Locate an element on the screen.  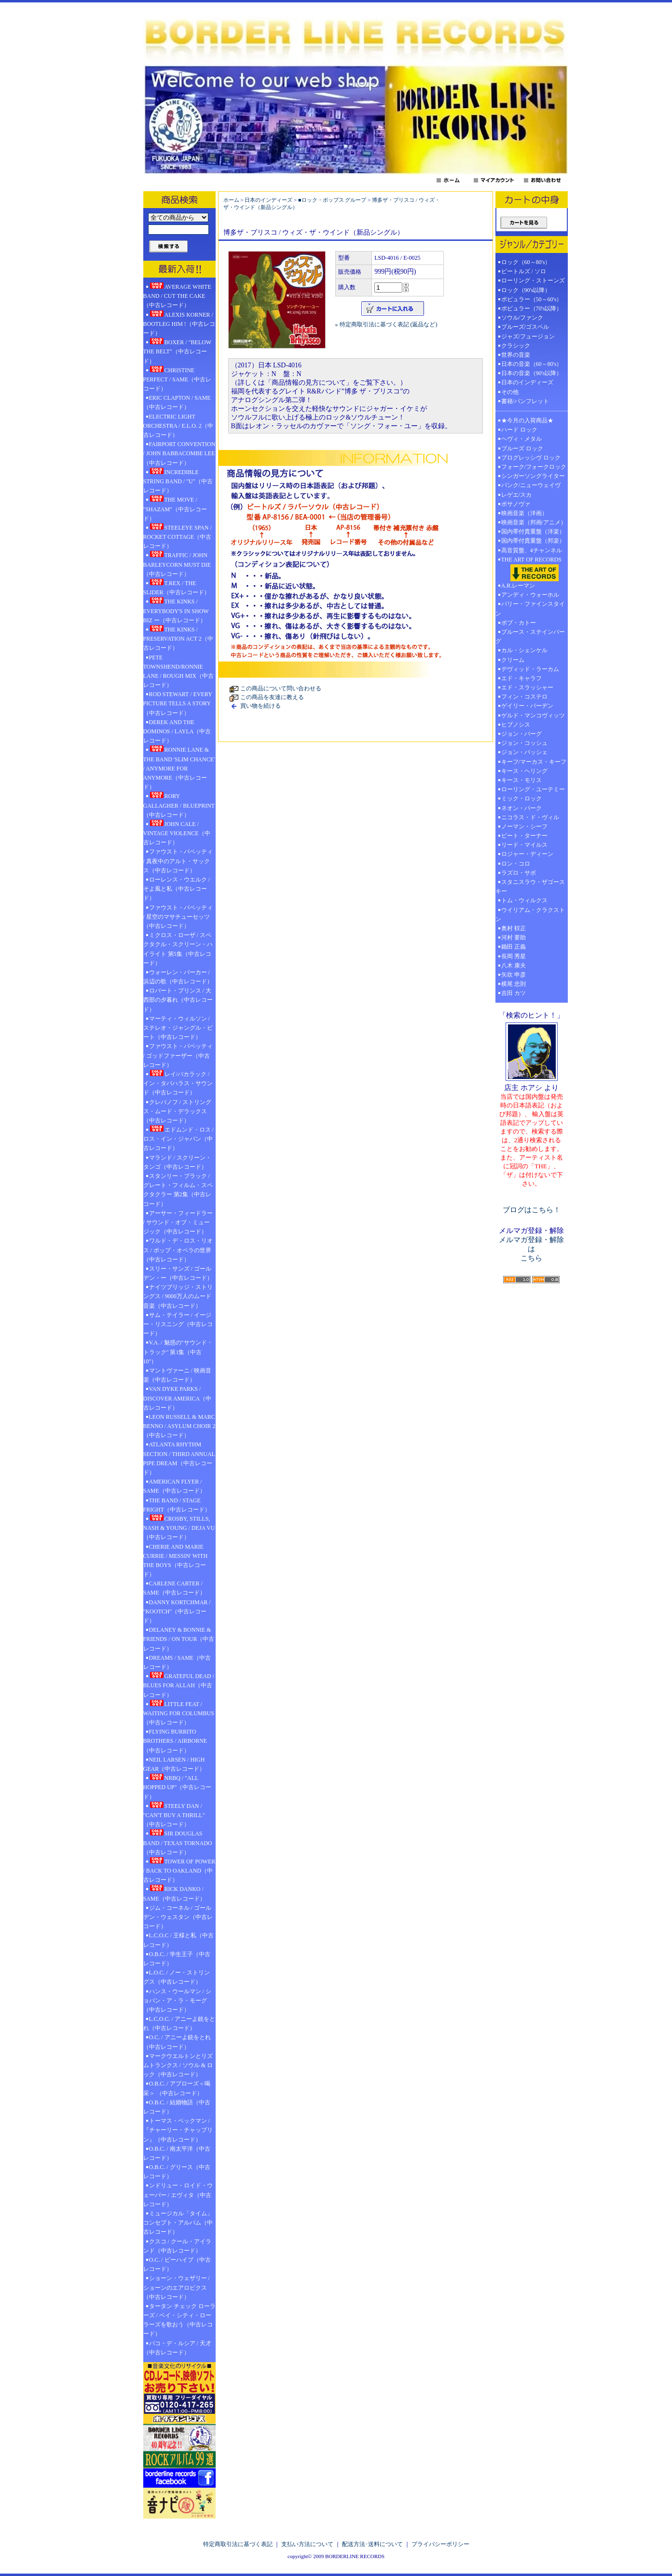
支払い方法について is located at coordinates (307, 2544).